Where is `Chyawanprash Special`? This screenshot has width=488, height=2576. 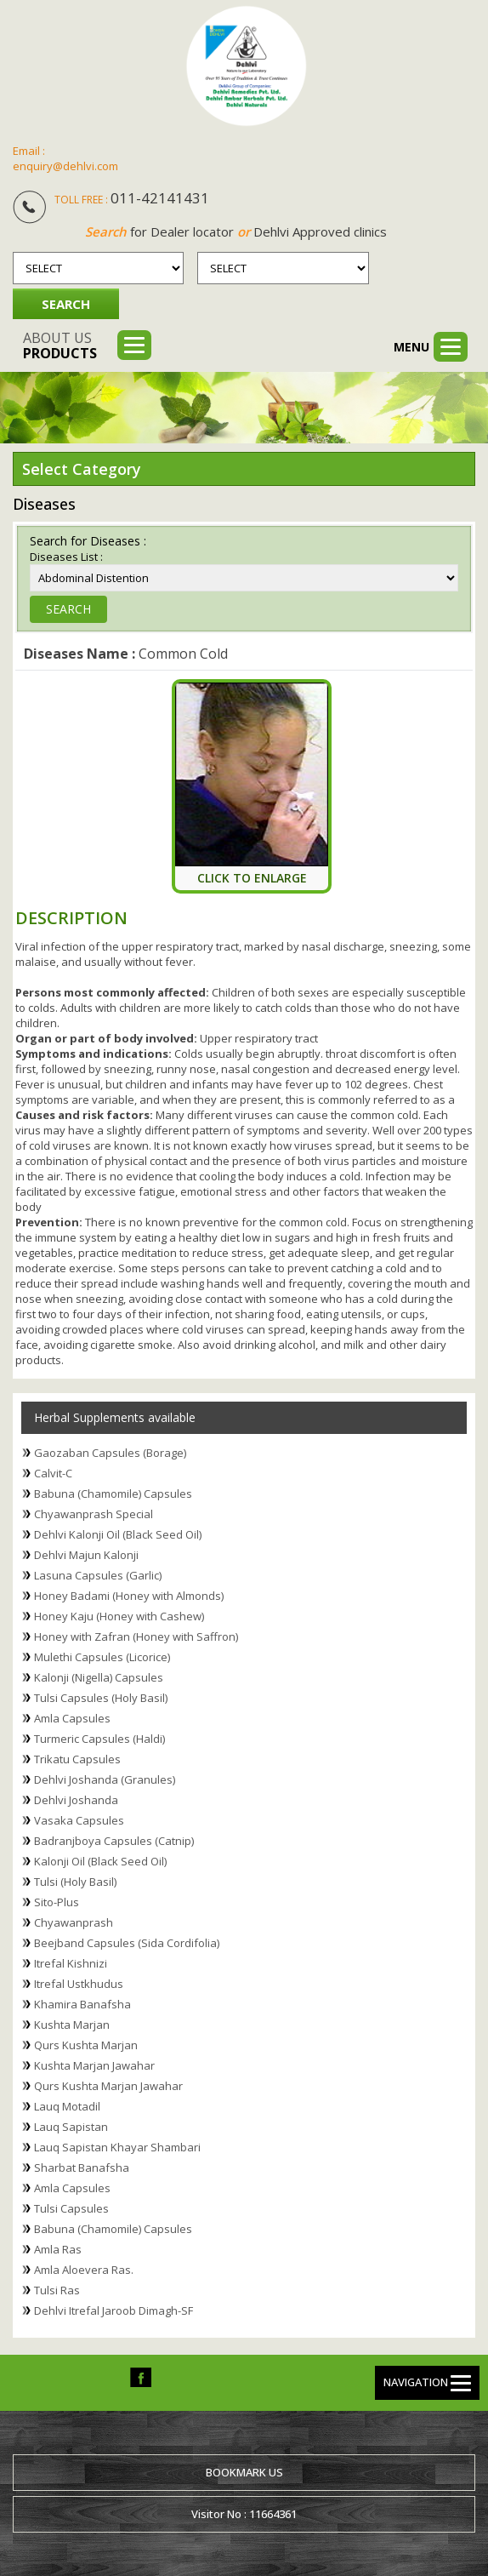
Chyawanprash Special is located at coordinates (93, 1514).